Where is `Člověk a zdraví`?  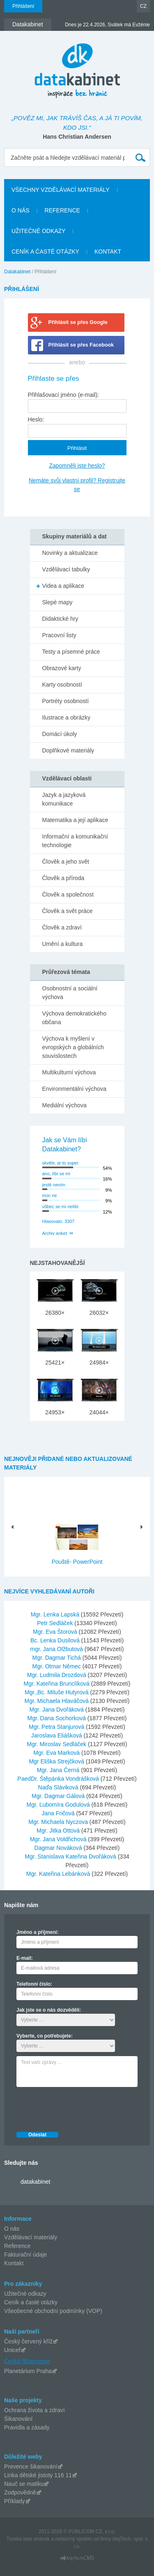
Člověk a zdraví is located at coordinates (62, 927).